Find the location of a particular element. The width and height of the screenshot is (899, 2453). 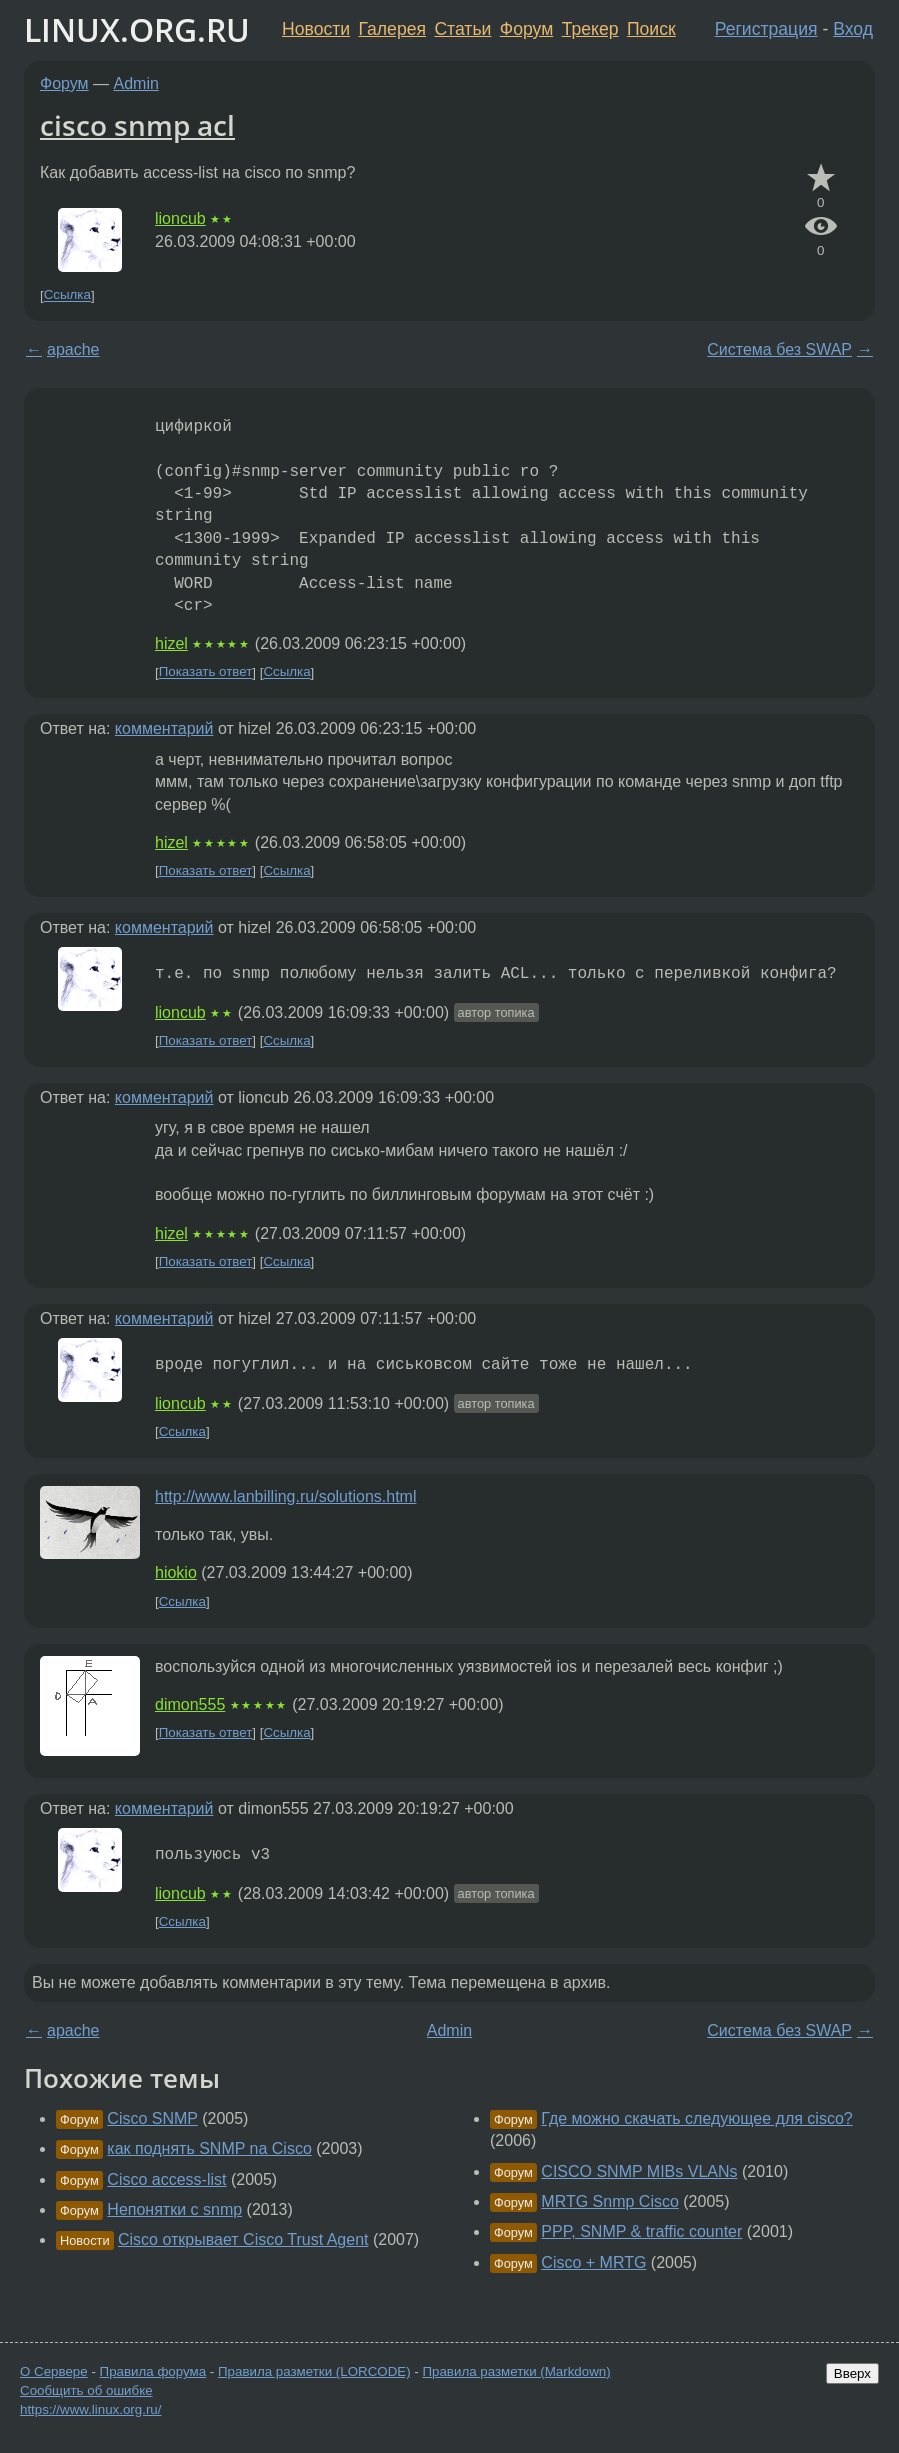

MRTG Snmp Cisco is located at coordinates (610, 2201).